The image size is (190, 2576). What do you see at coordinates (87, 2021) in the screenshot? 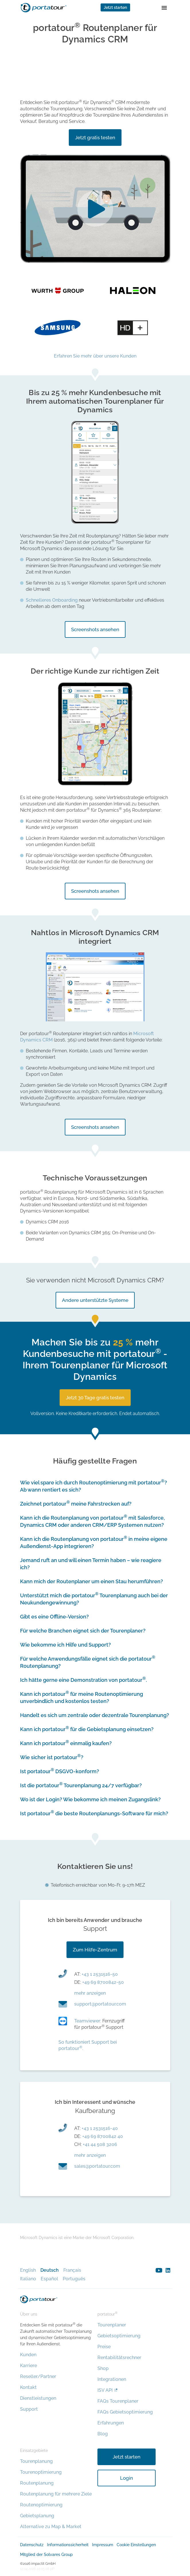
I see `Teamviewer:` at bounding box center [87, 2021].